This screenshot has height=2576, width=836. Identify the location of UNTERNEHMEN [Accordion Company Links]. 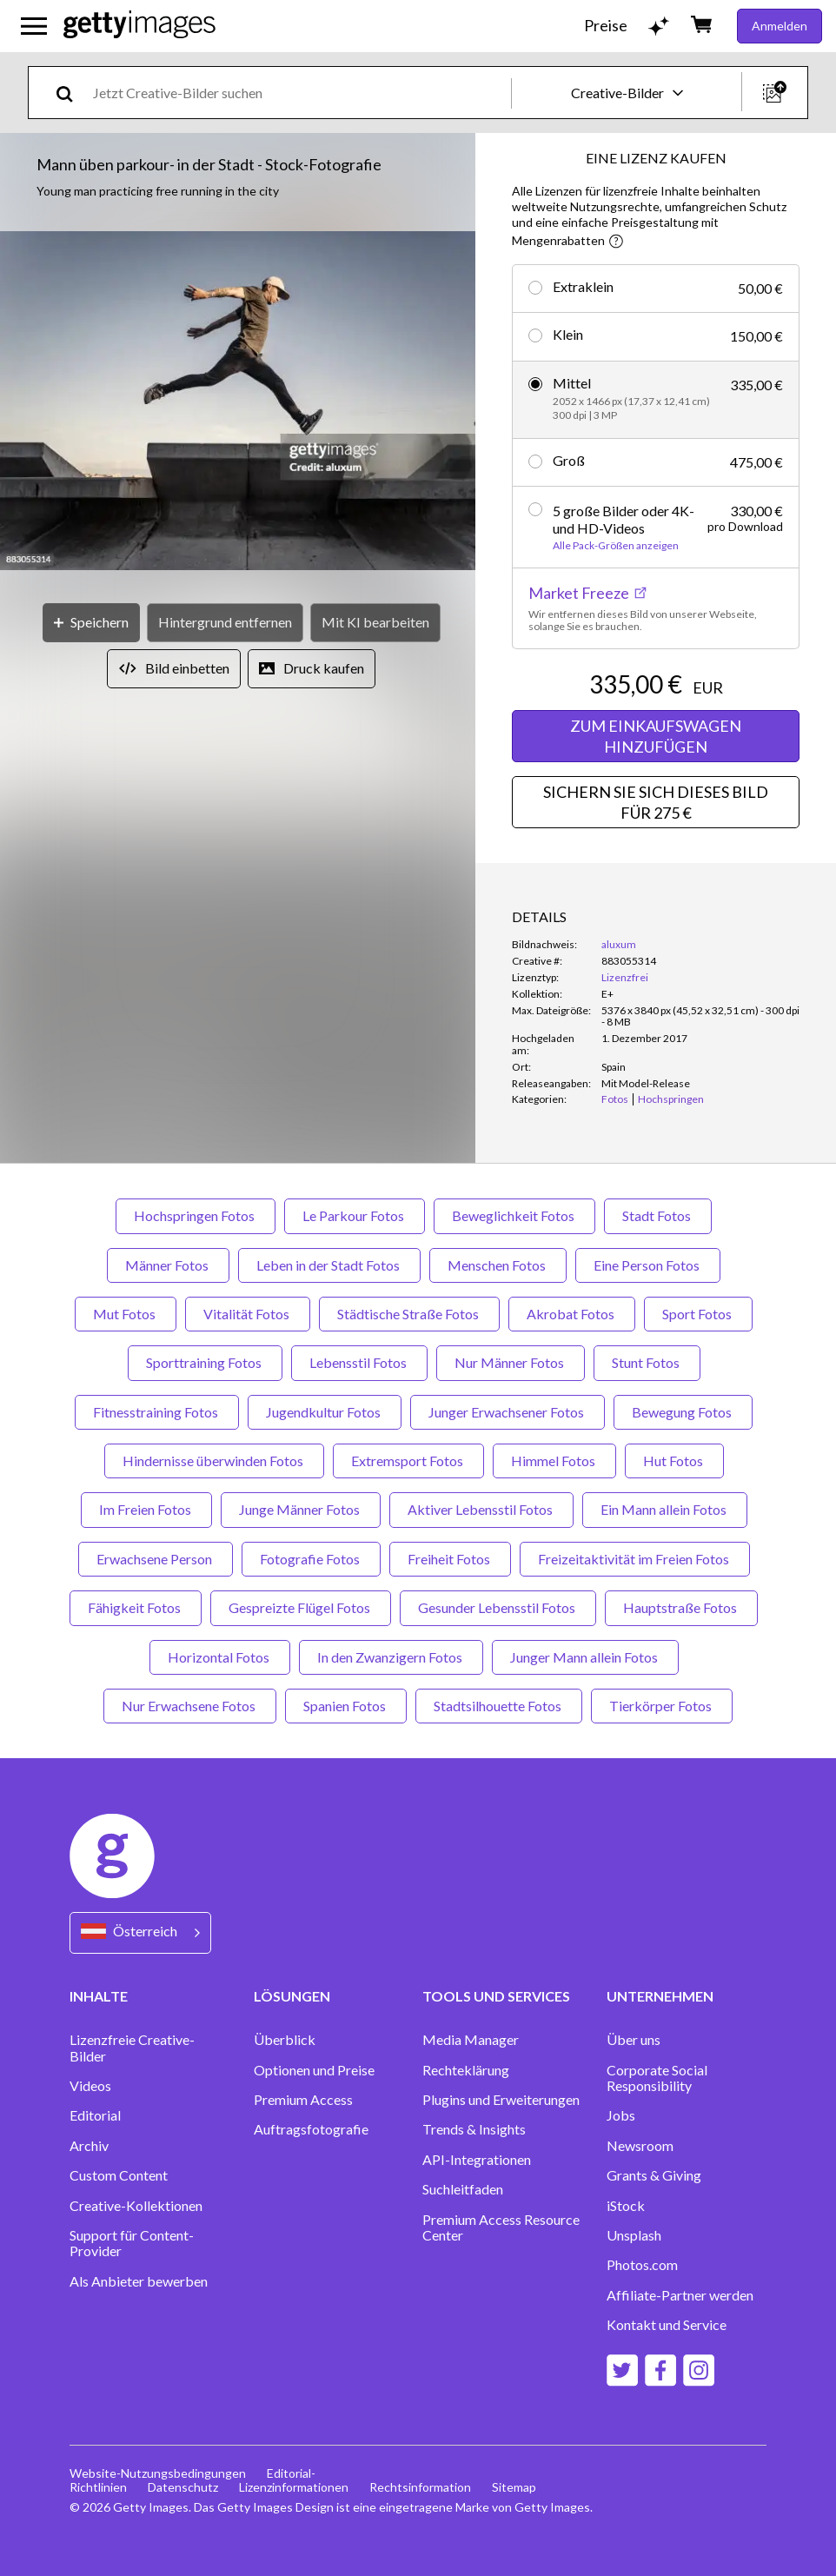
(660, 1996).